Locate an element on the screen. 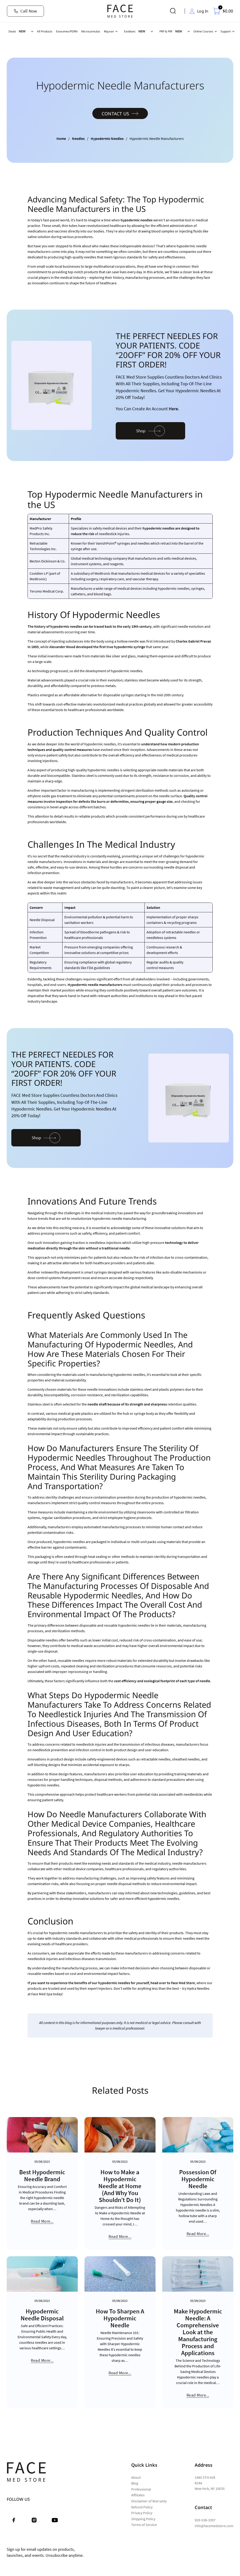 The height and width of the screenshot is (2576, 240). here is located at coordinates (173, 408).